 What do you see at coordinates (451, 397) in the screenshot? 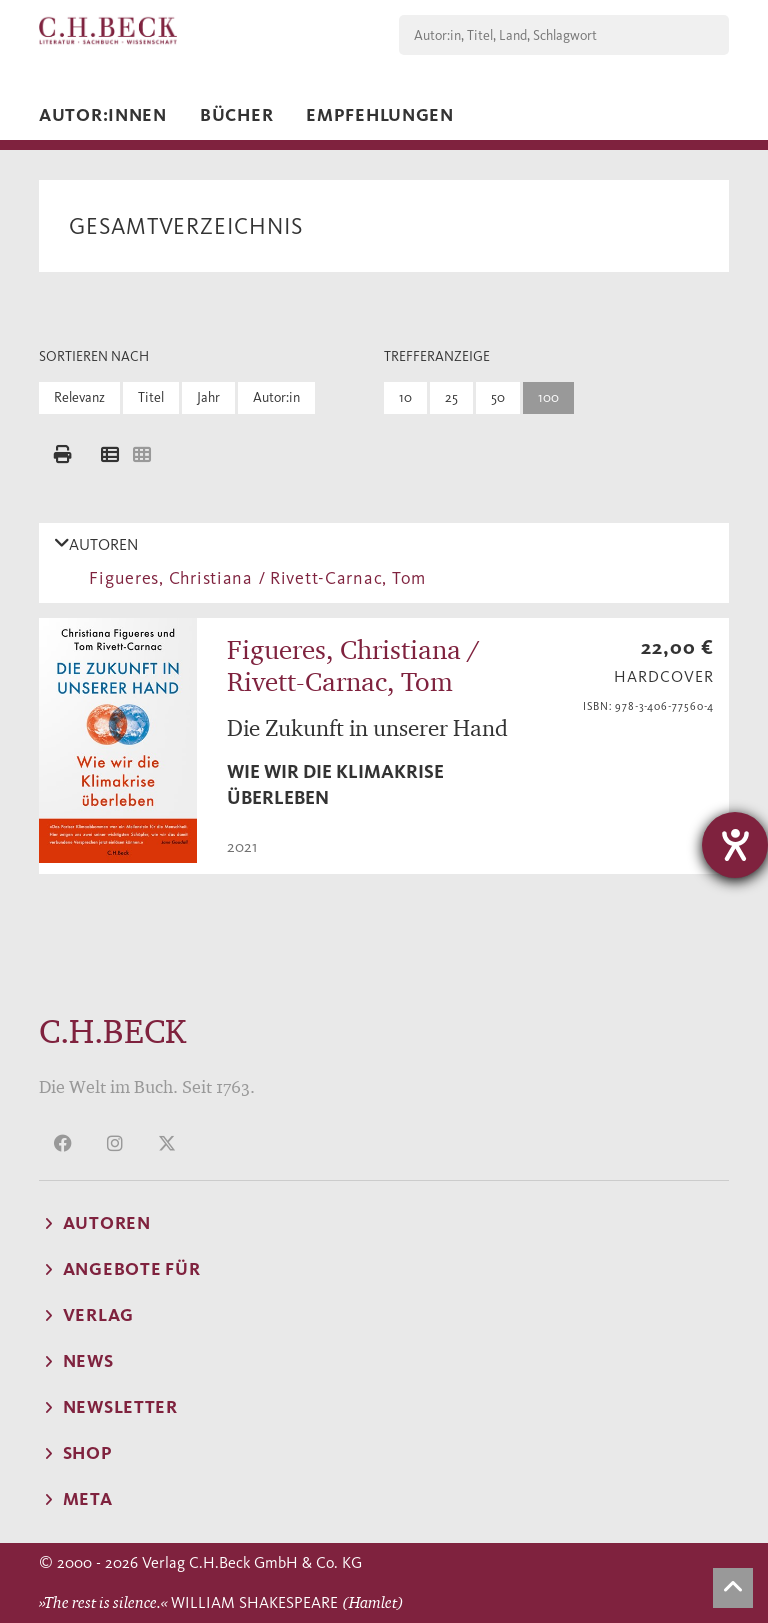
I see `25` at bounding box center [451, 397].